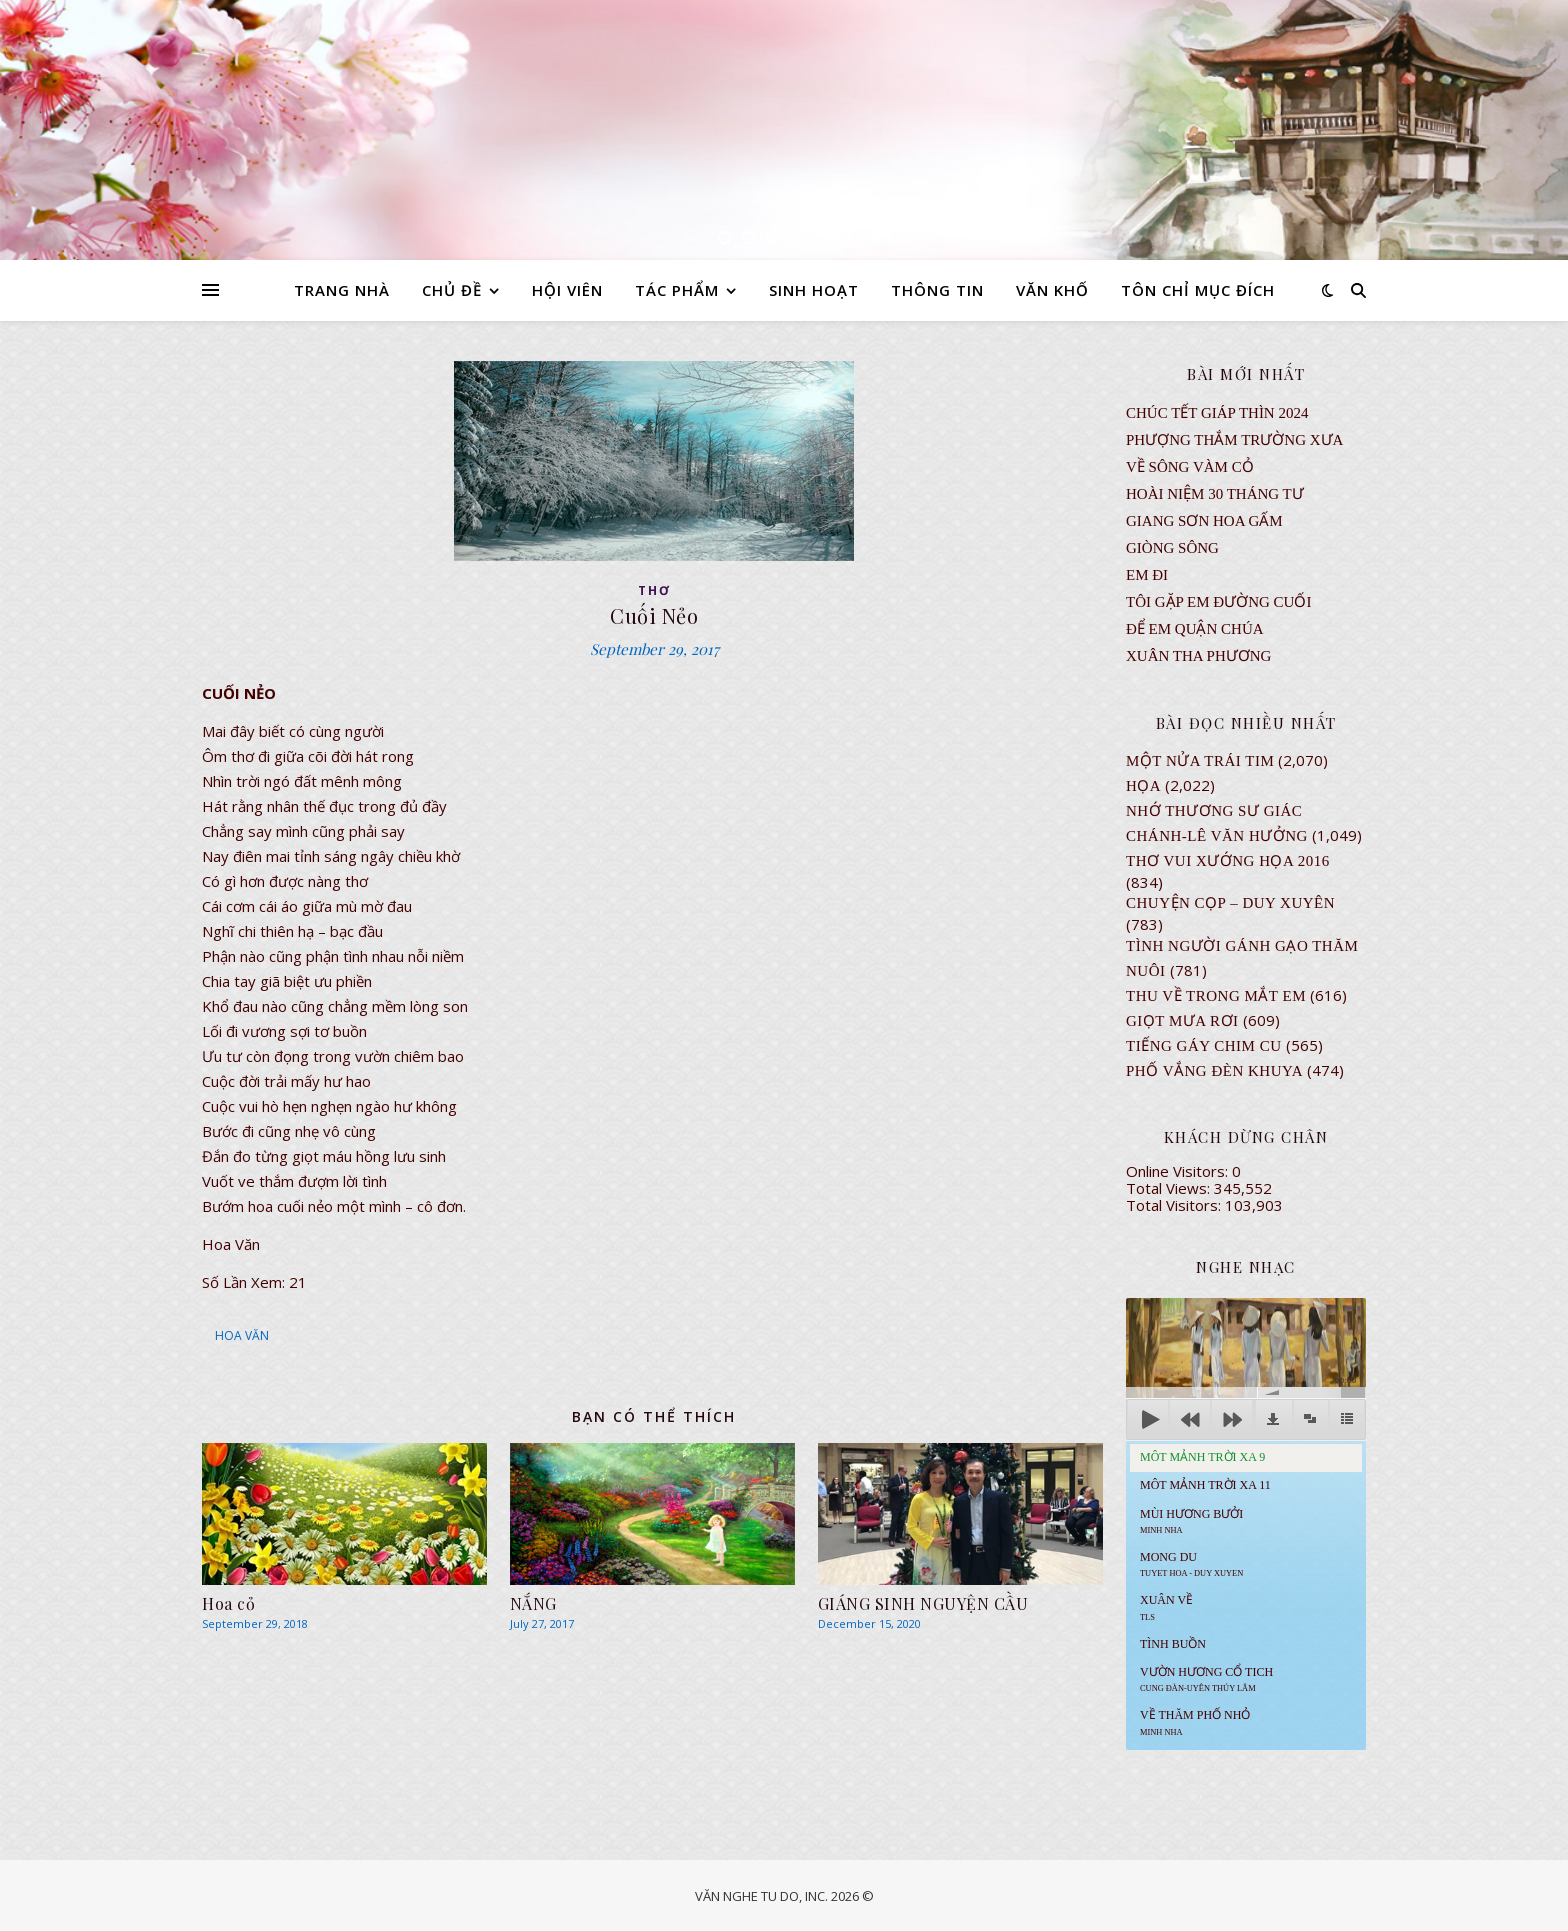  Describe the element at coordinates (1182, 1021) in the screenshot. I see `GIỌT MƯA RƠI` at that location.